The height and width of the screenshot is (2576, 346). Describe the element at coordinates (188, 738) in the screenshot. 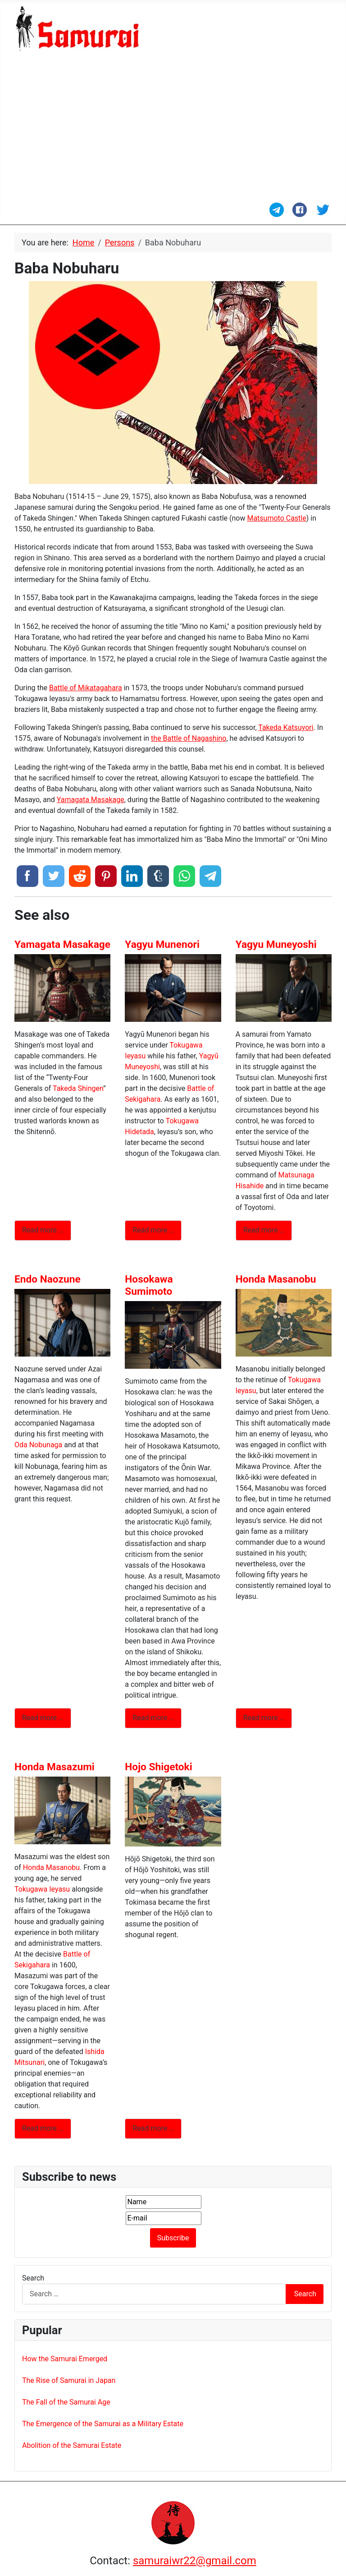

I see `the Battle of Nagashino` at that location.